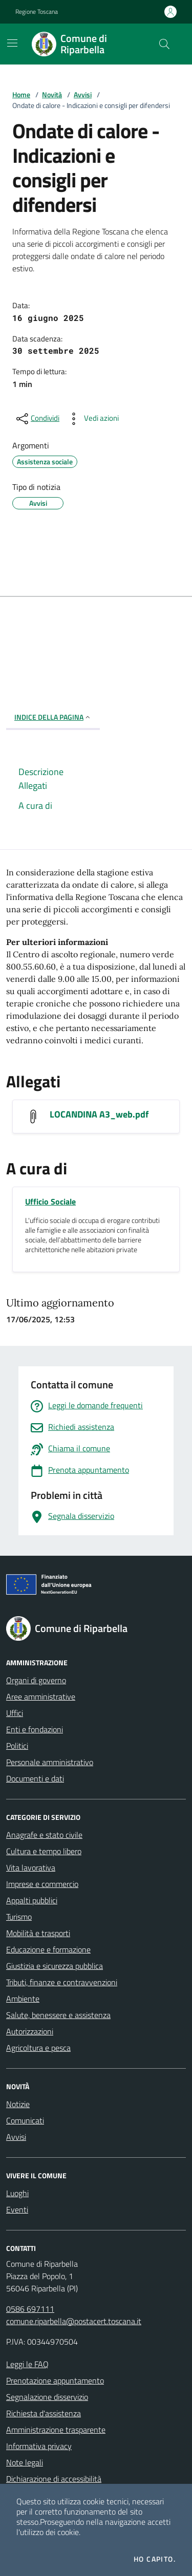 The image size is (192, 2576). I want to click on [condividi sui social], so click(36, 419).